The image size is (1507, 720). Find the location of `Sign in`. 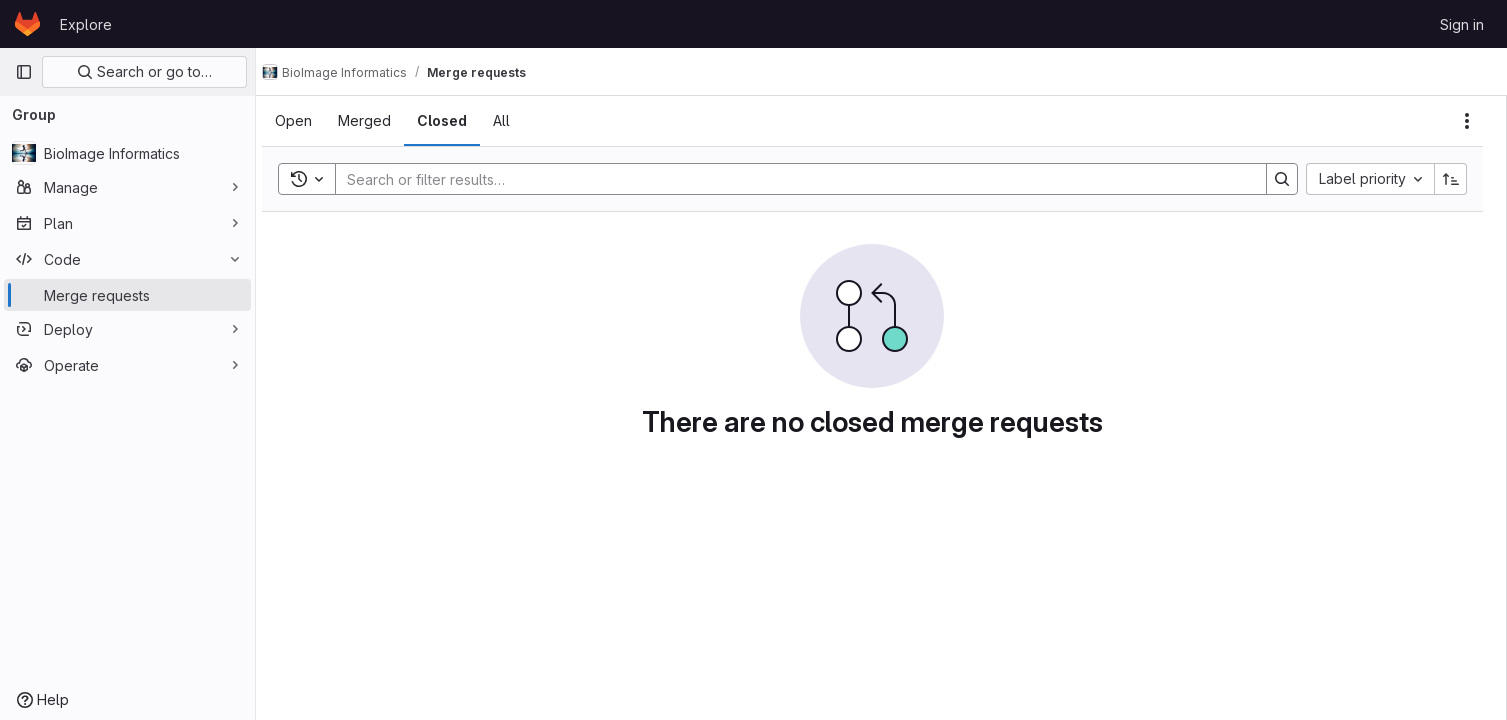

Sign in is located at coordinates (1462, 24).